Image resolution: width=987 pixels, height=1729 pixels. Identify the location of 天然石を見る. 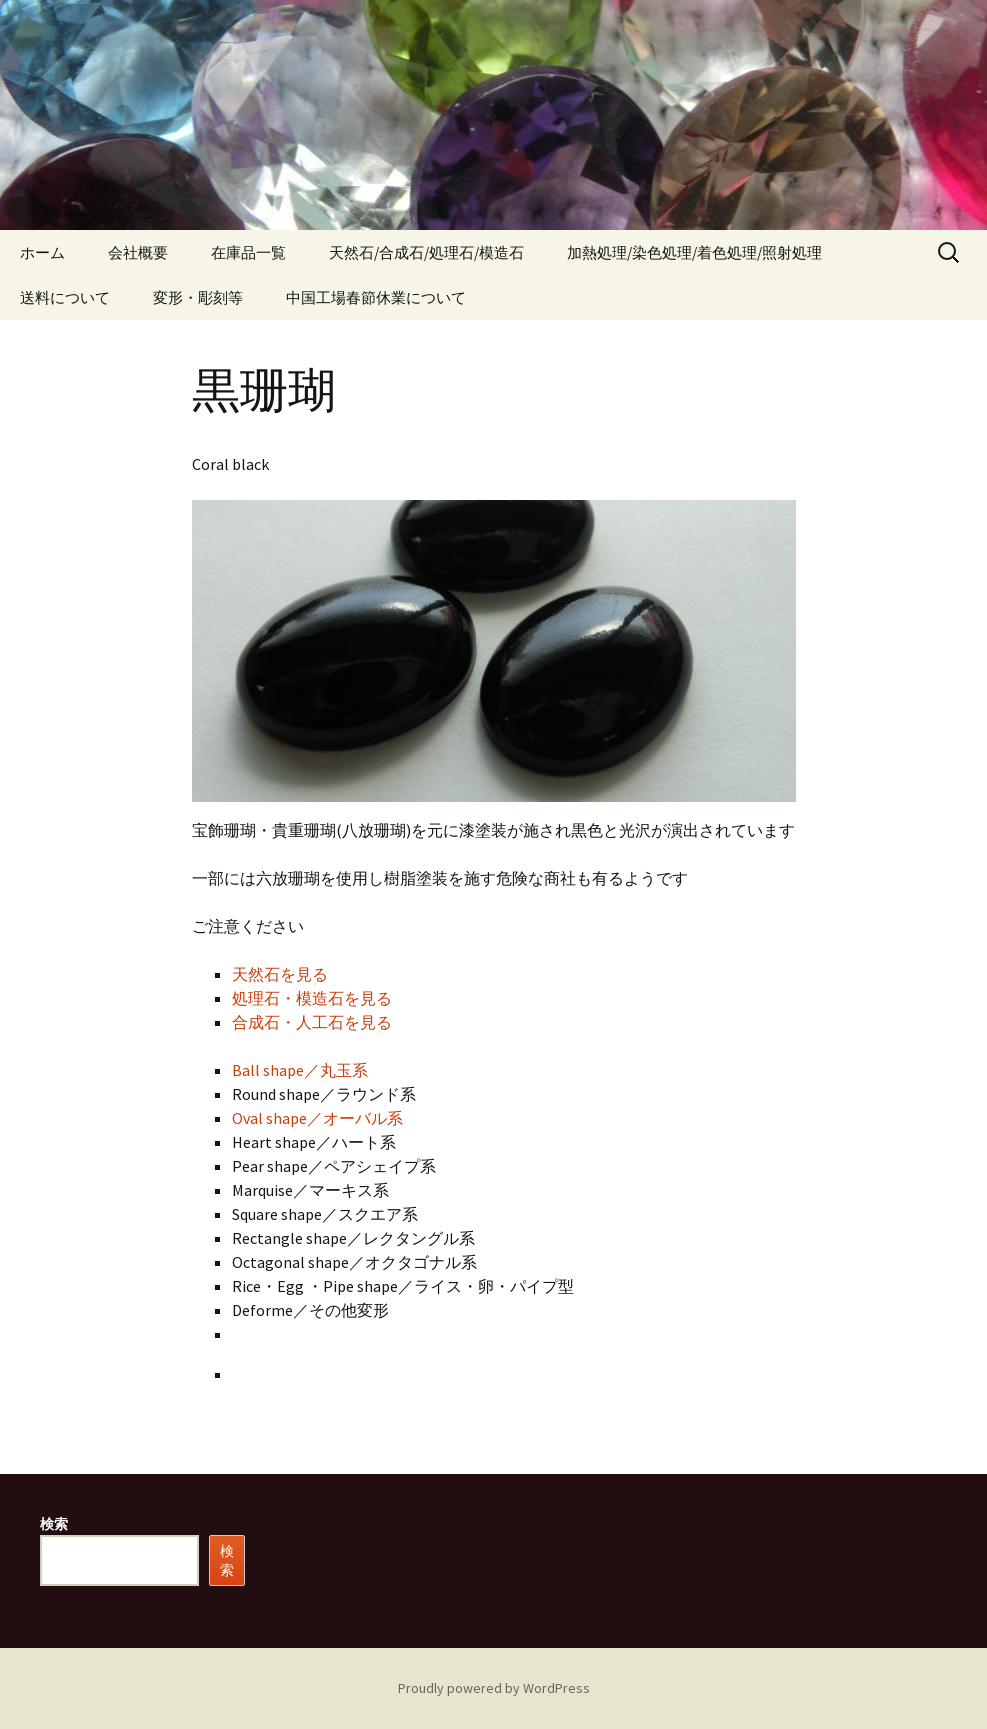
(280, 974).